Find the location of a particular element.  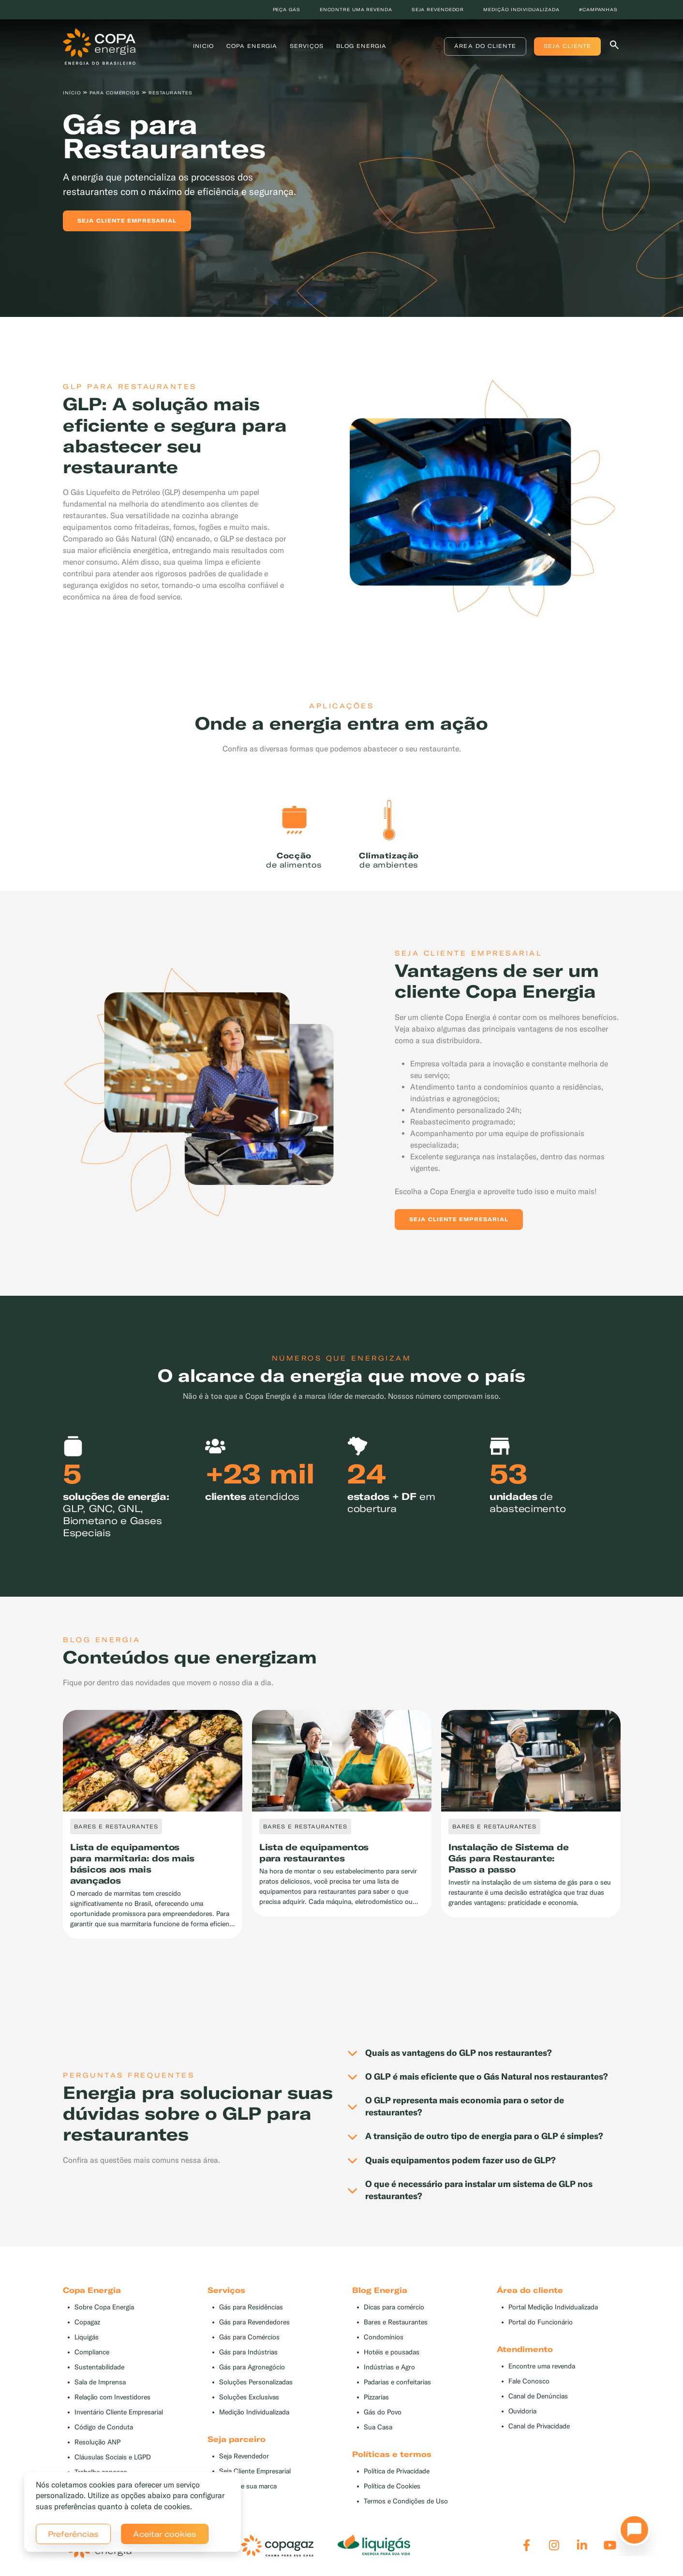

Fale Conosco is located at coordinates (528, 2381).